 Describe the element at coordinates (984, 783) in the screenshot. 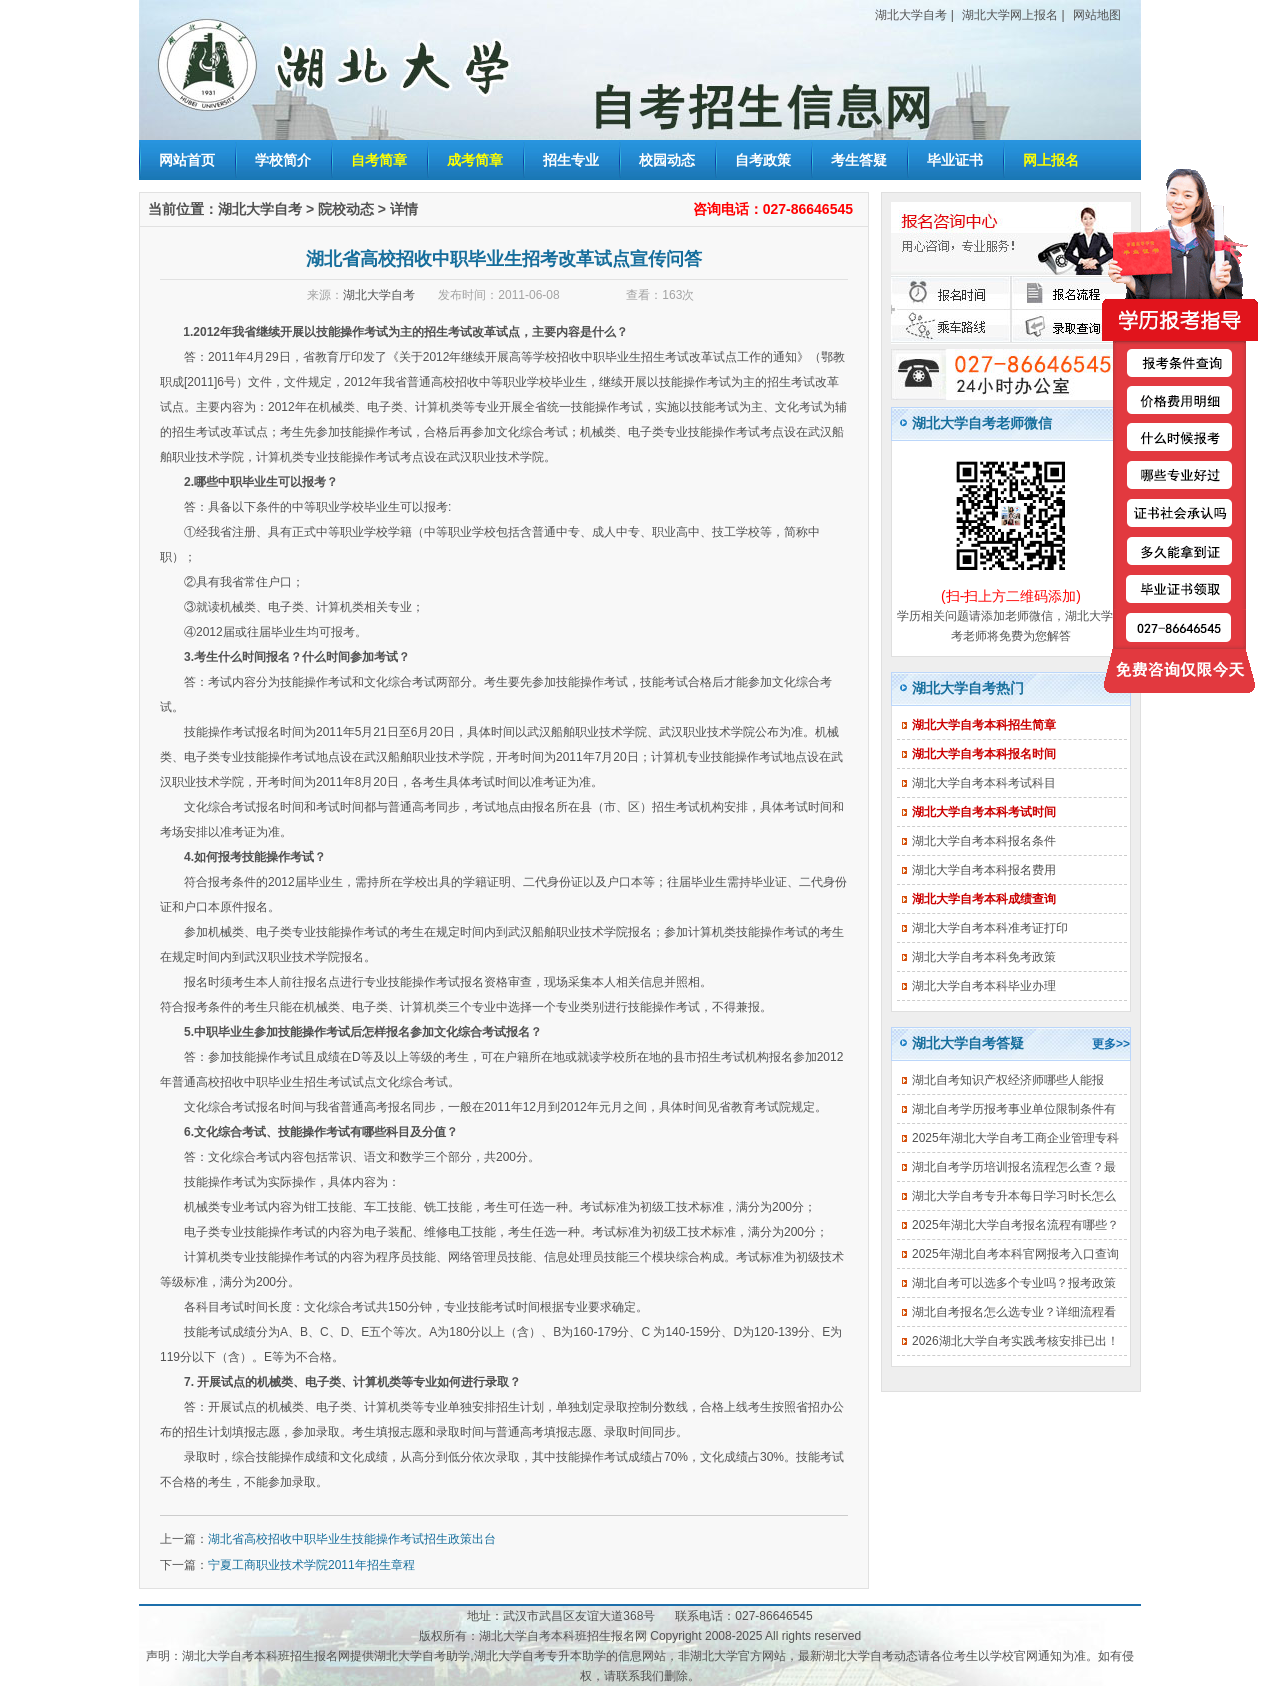

I see `湖北大学自考本科考试科目` at that location.